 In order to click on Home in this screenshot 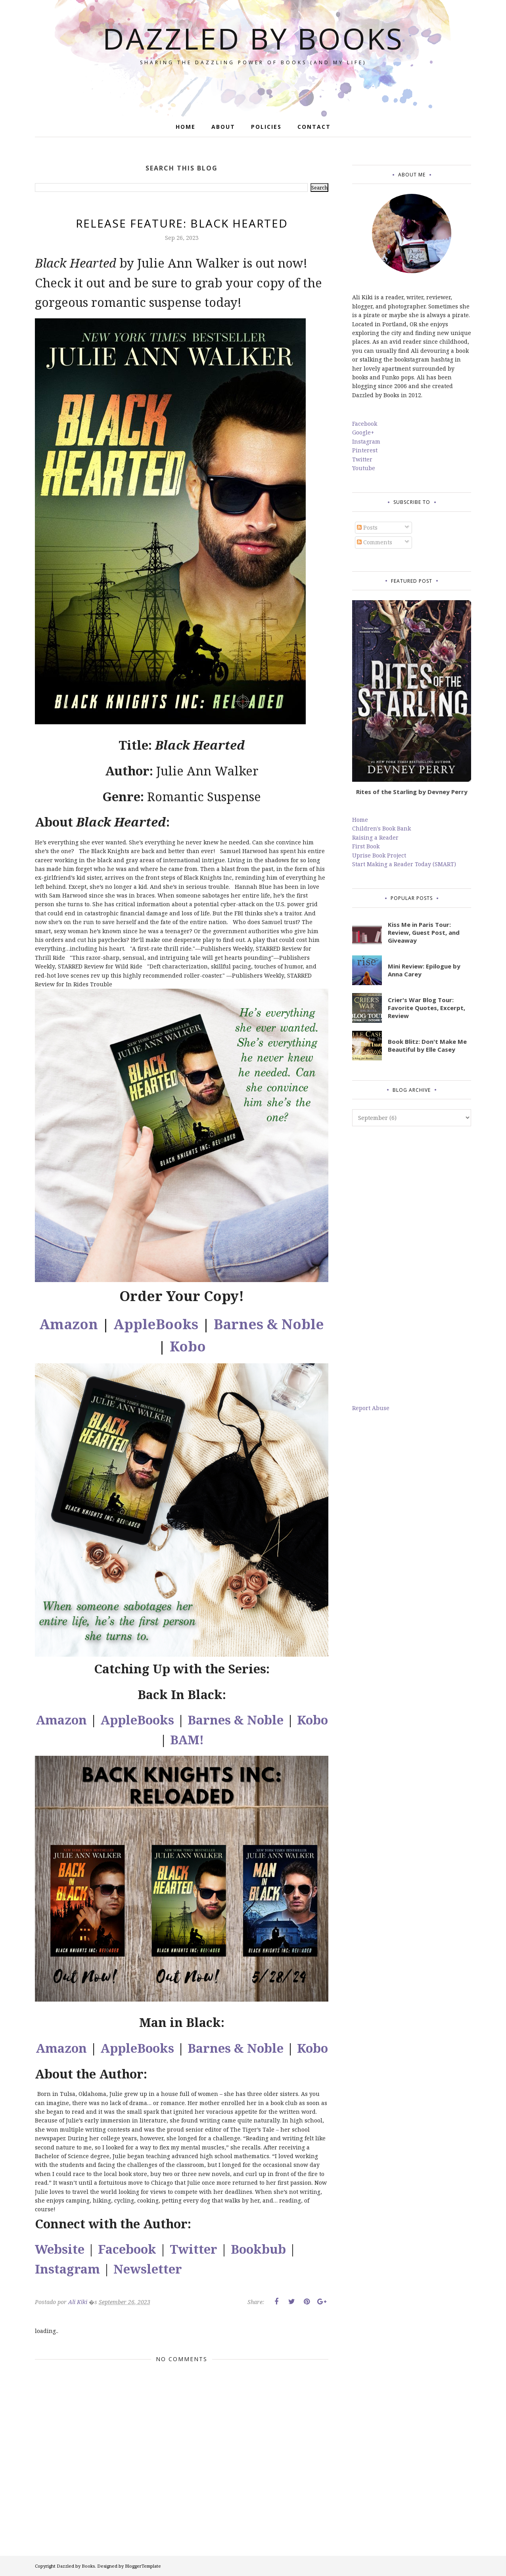, I will do `click(360, 819)`.